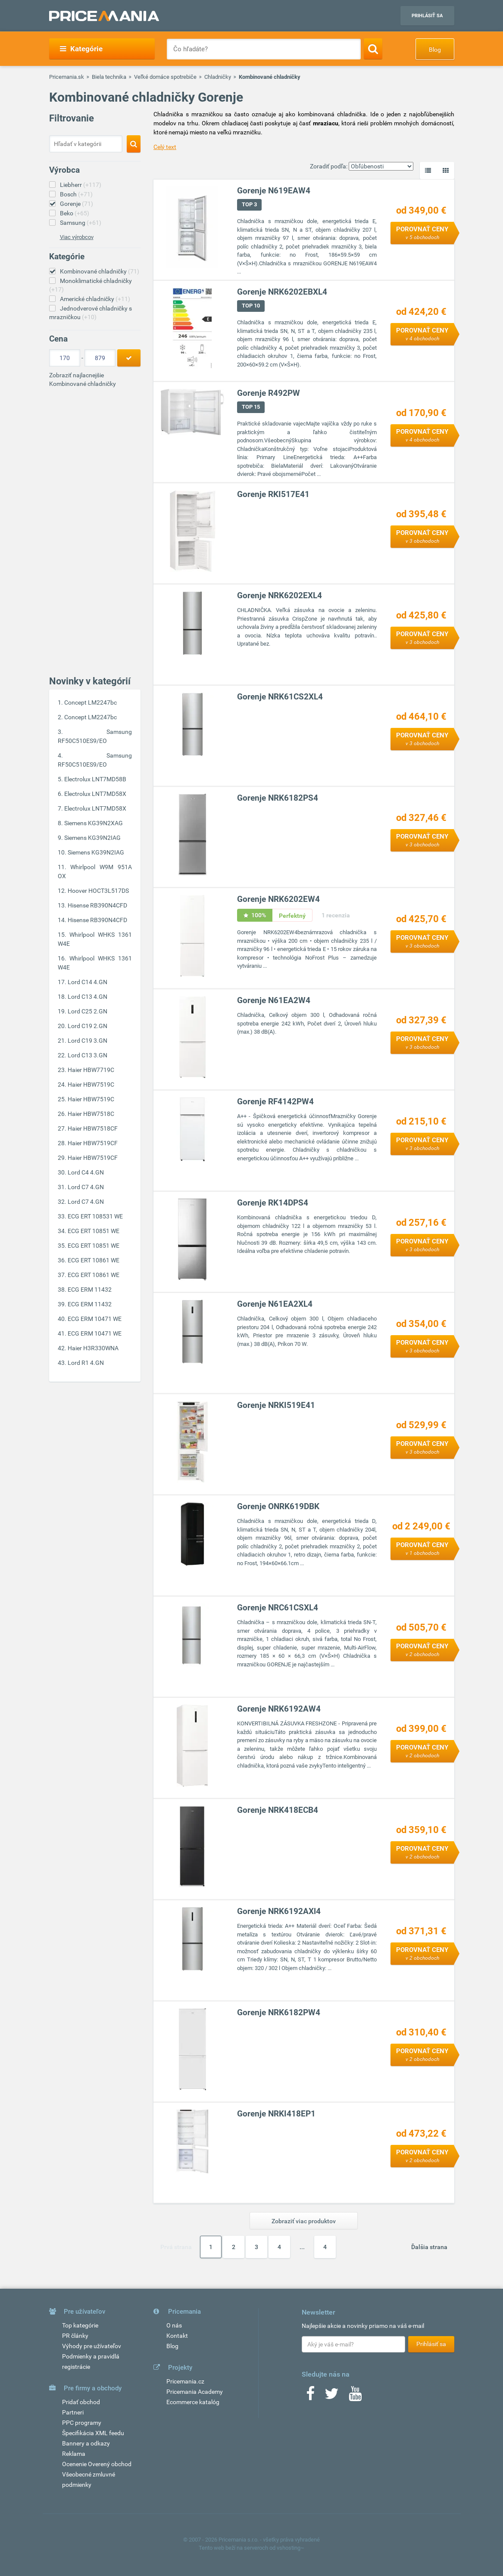 The width and height of the screenshot is (503, 2576). I want to click on Pricemania.sk, so click(66, 77).